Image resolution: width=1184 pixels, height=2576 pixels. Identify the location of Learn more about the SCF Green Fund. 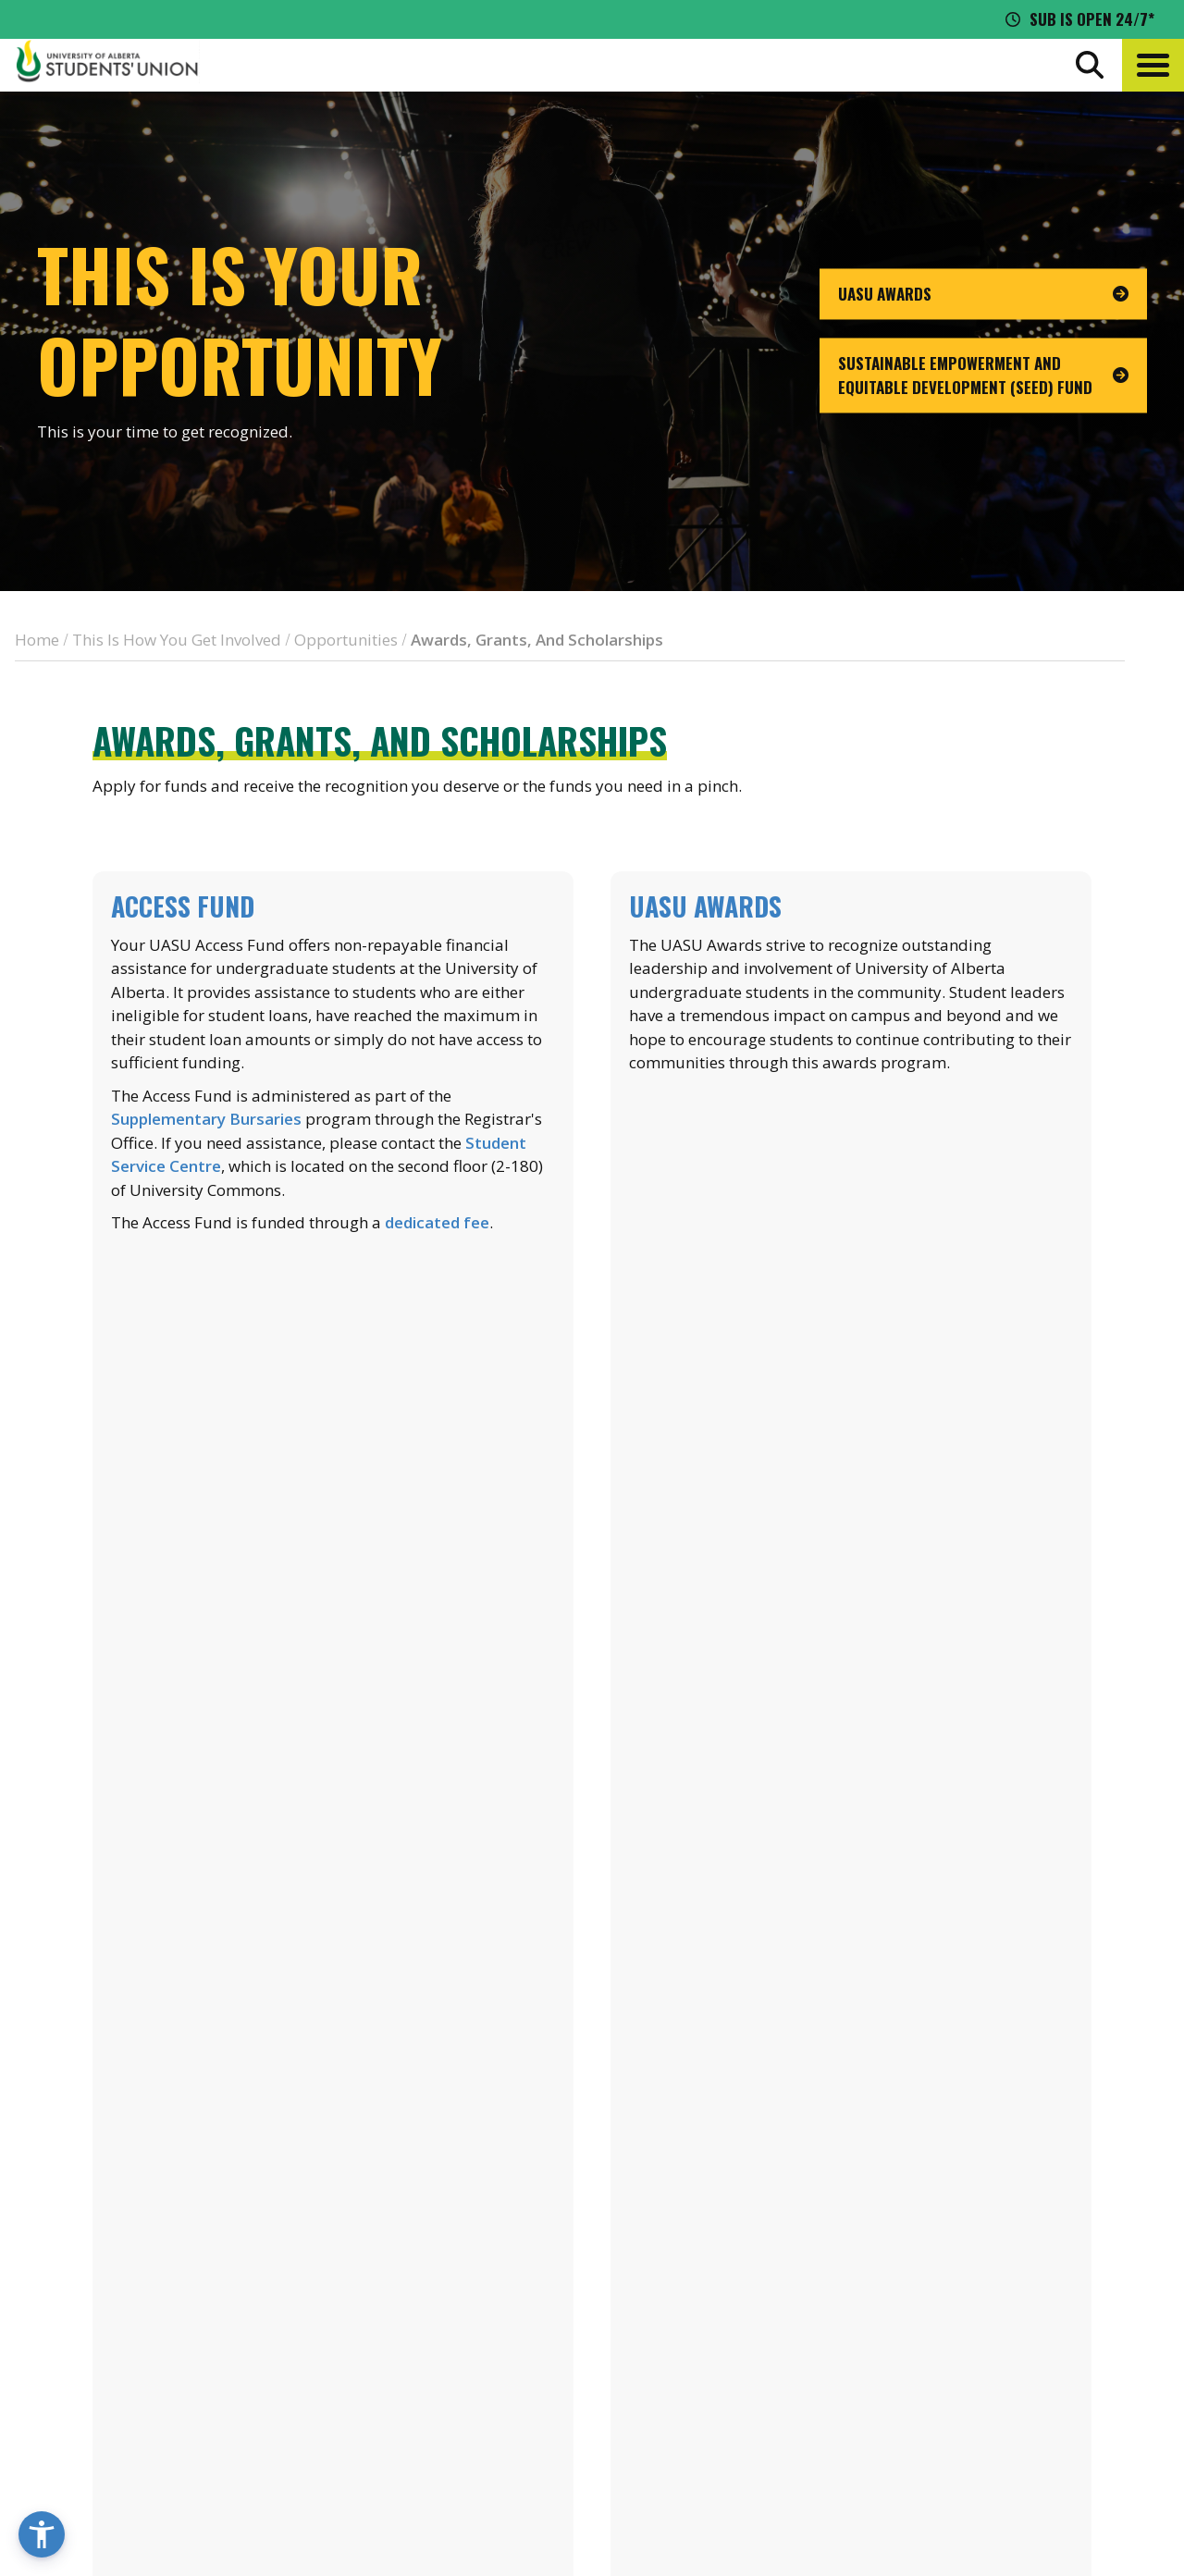
(851, 1637).